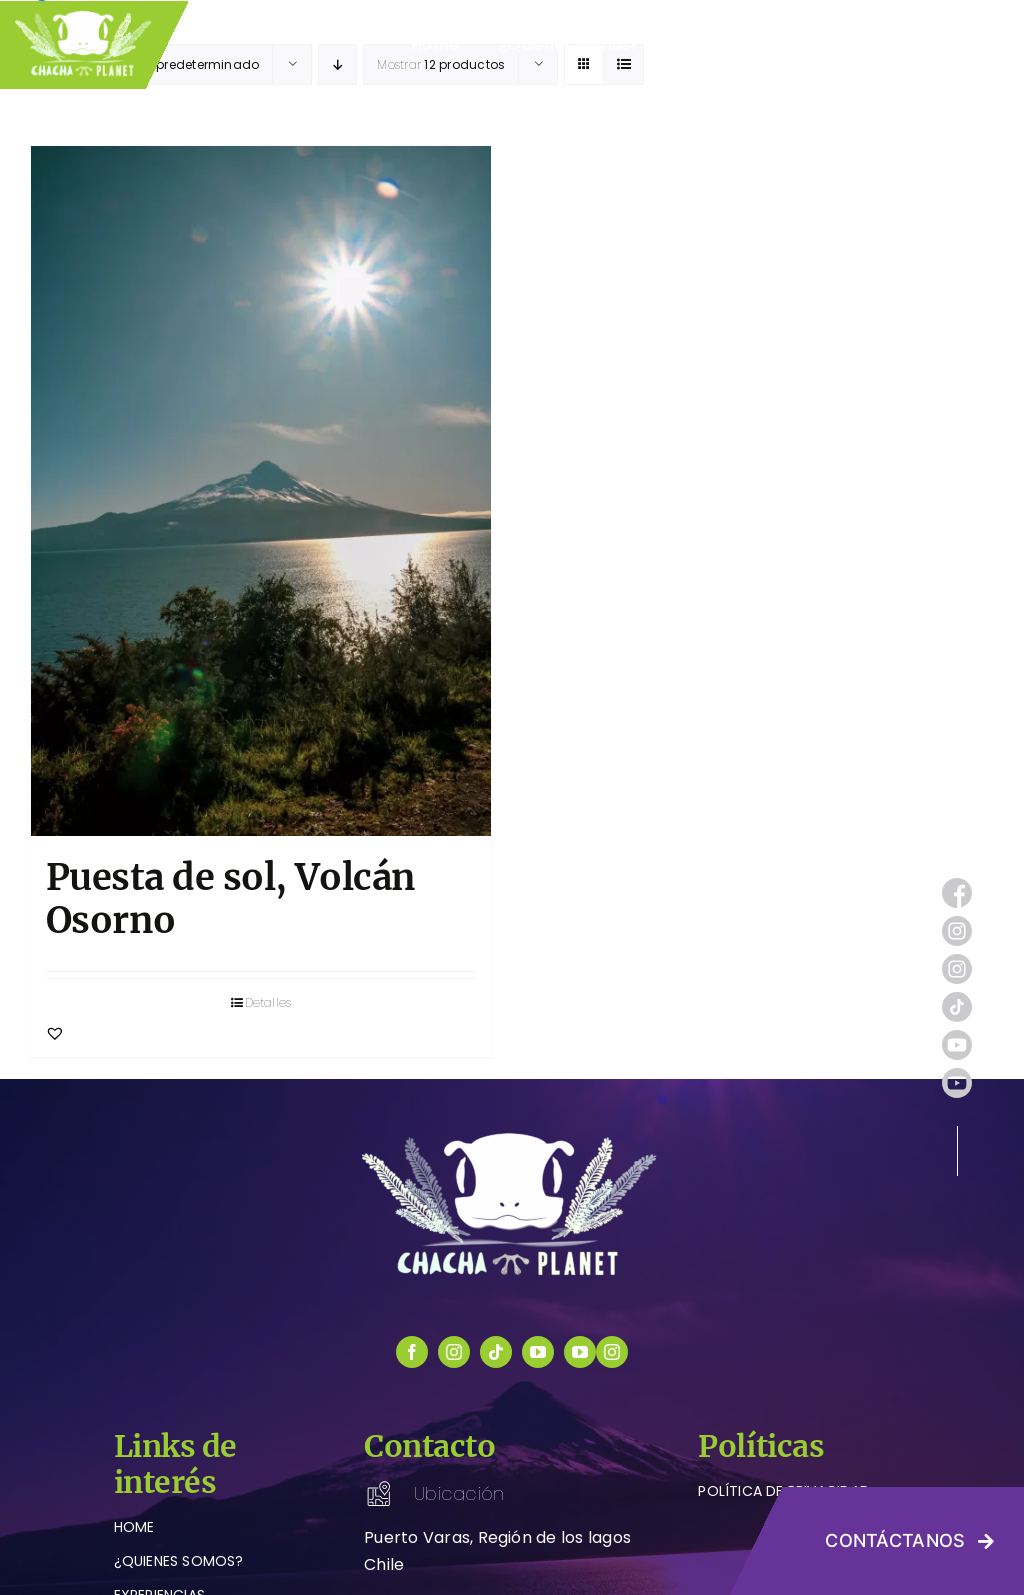  Describe the element at coordinates (957, 923) in the screenshot. I see `[instagram (1)]` at that location.